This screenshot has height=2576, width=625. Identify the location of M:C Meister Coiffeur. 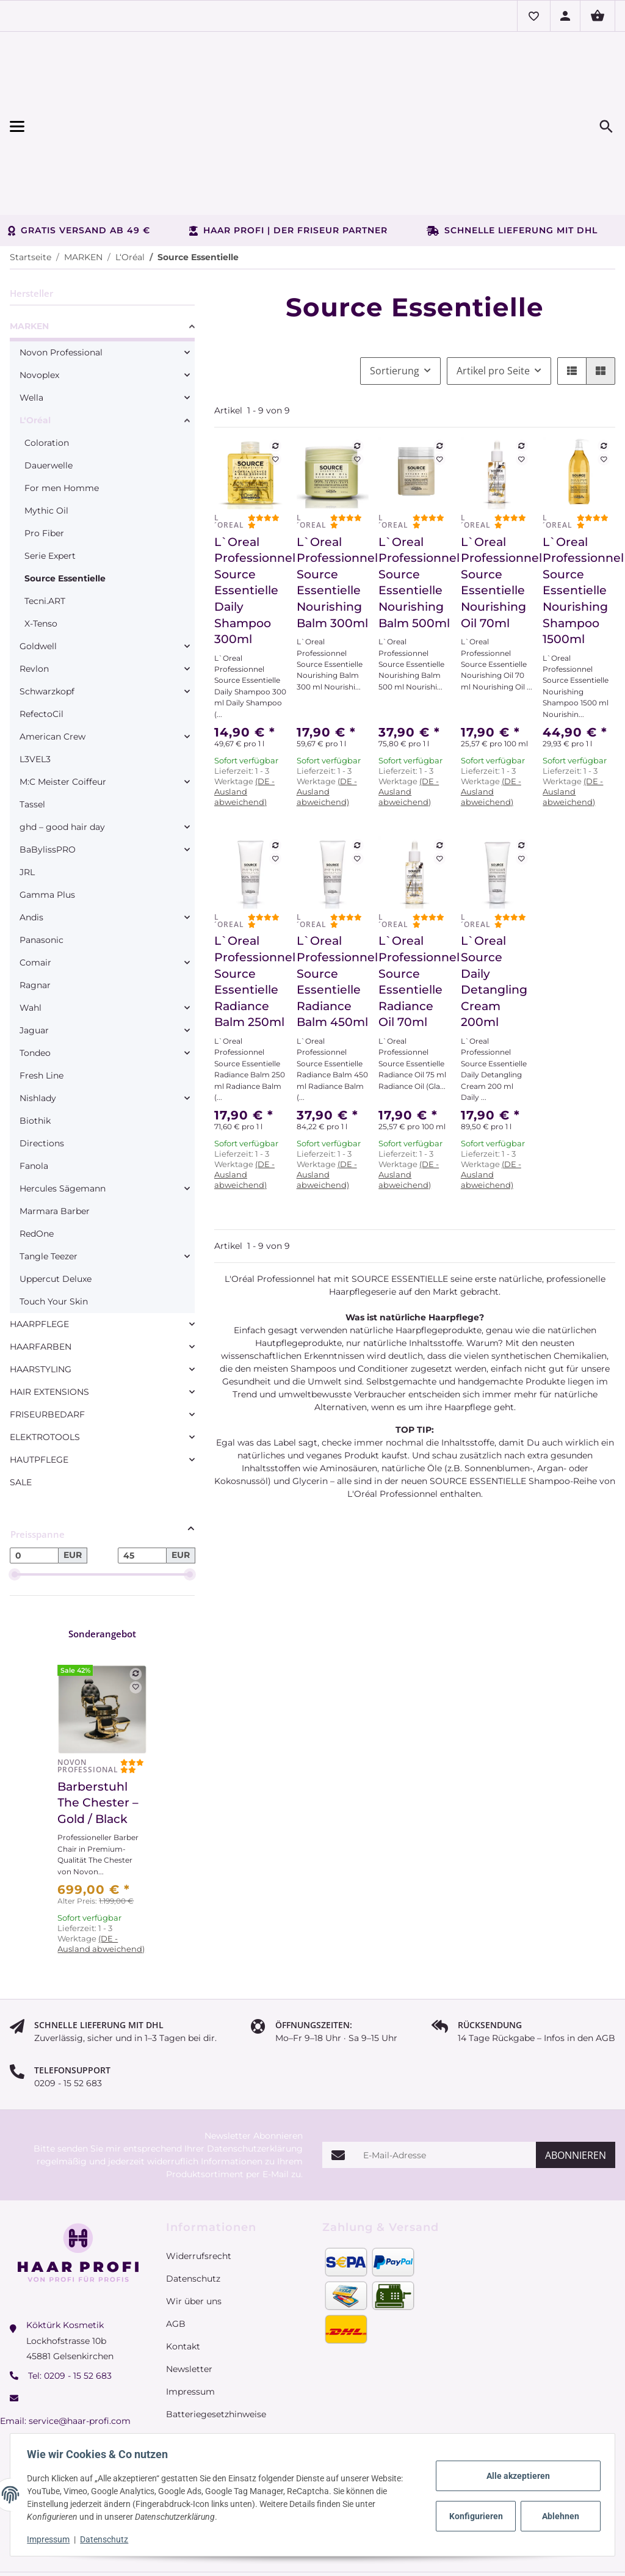
(63, 713).